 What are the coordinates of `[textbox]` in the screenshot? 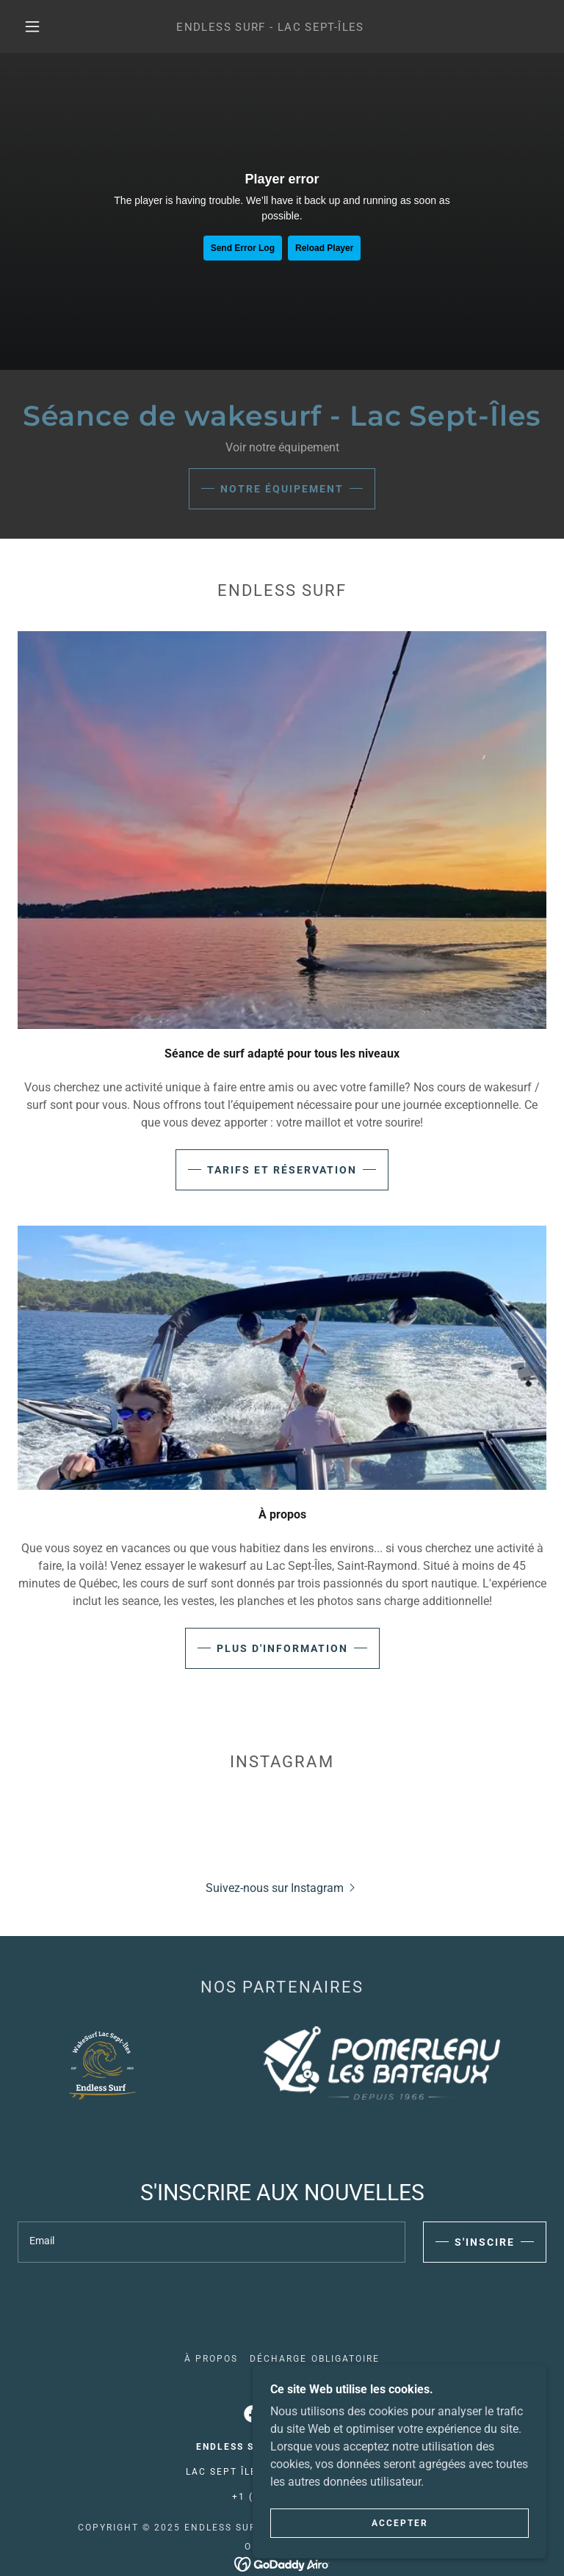 It's located at (211, 2242).